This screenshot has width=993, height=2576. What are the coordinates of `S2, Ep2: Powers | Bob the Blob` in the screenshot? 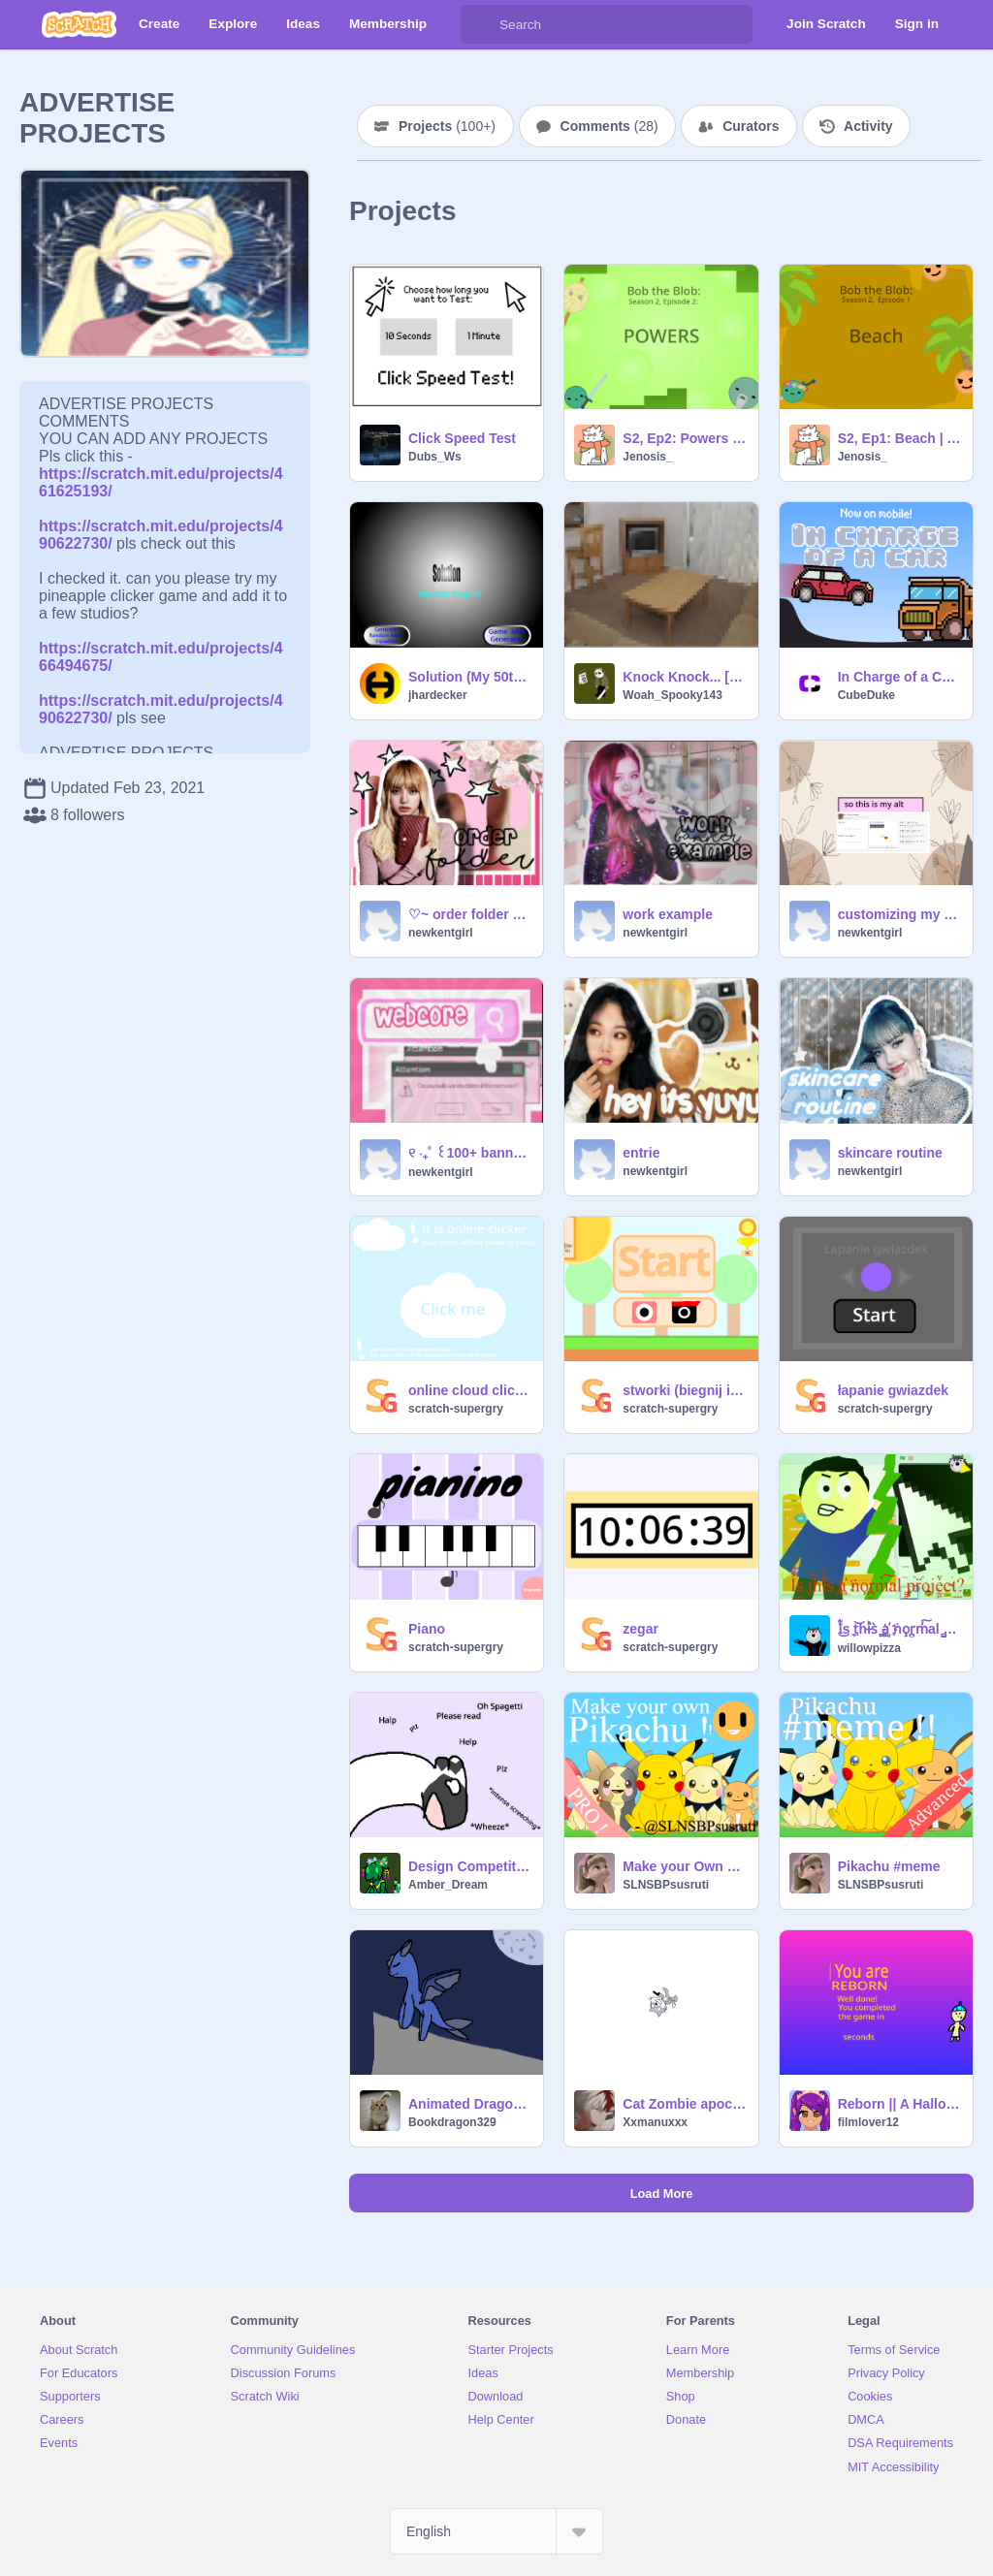 It's located at (684, 438).